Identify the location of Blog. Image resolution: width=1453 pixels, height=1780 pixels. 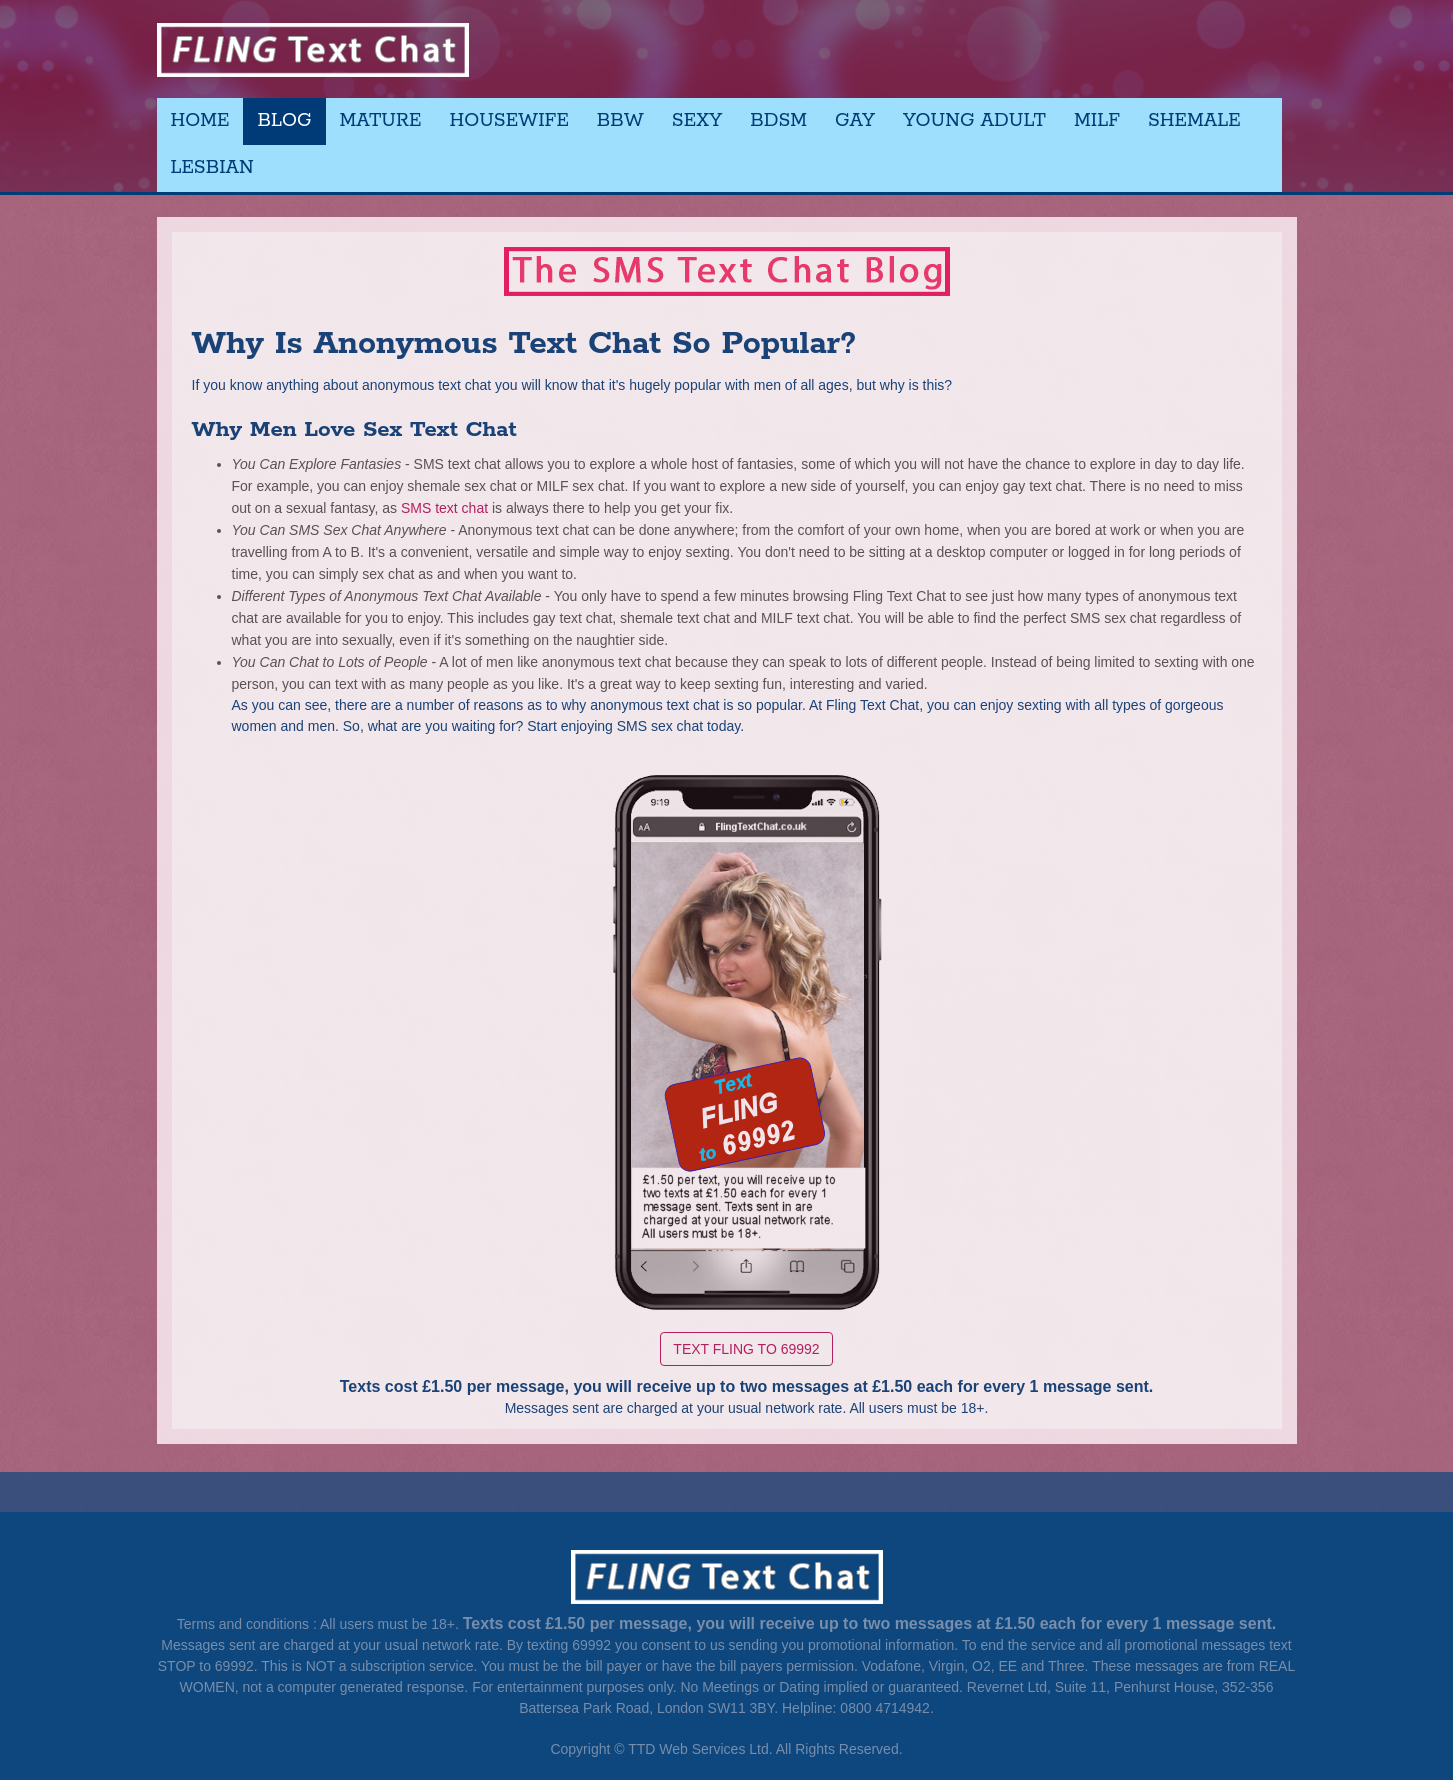
(284, 121).